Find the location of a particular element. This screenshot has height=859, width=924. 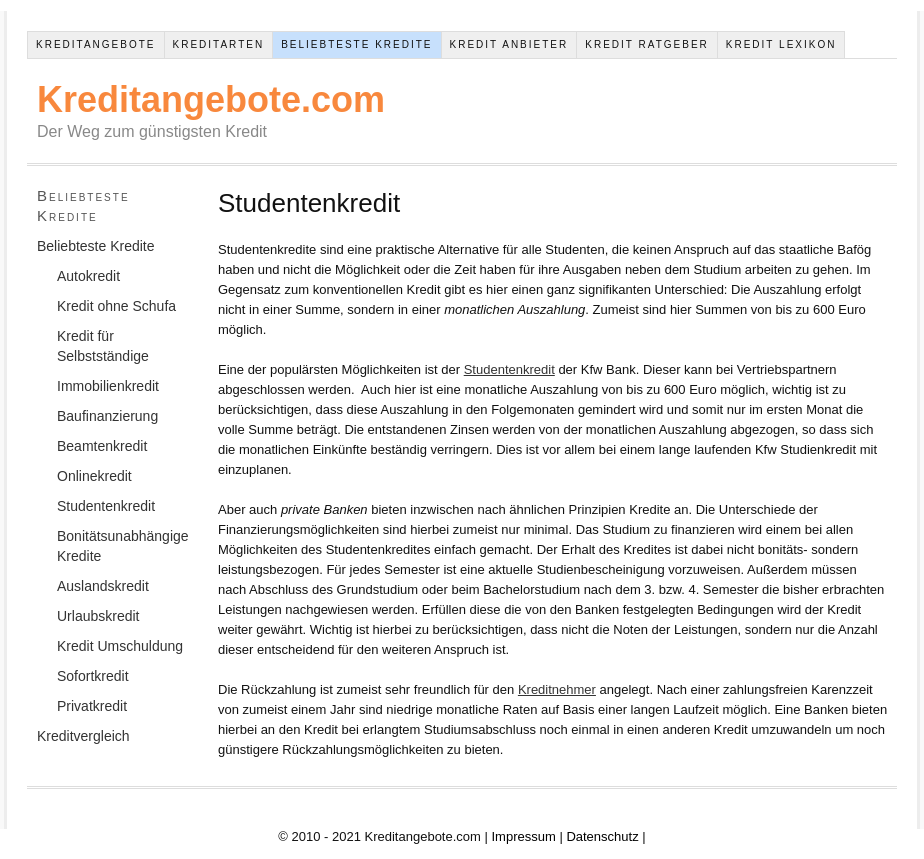

Immobilienkredit is located at coordinates (108, 386).